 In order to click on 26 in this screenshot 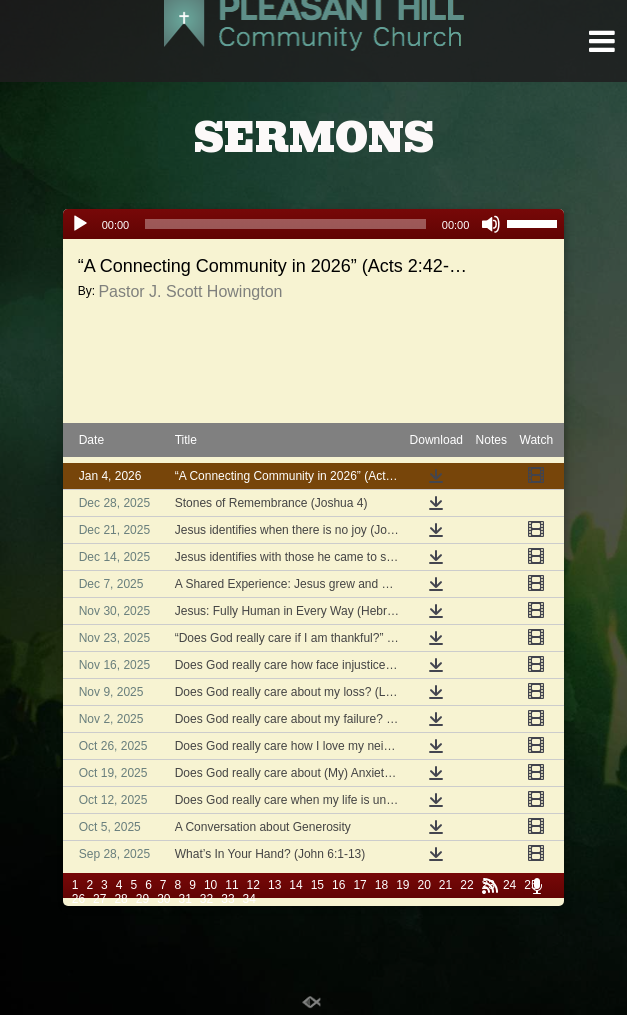, I will do `click(78, 899)`.